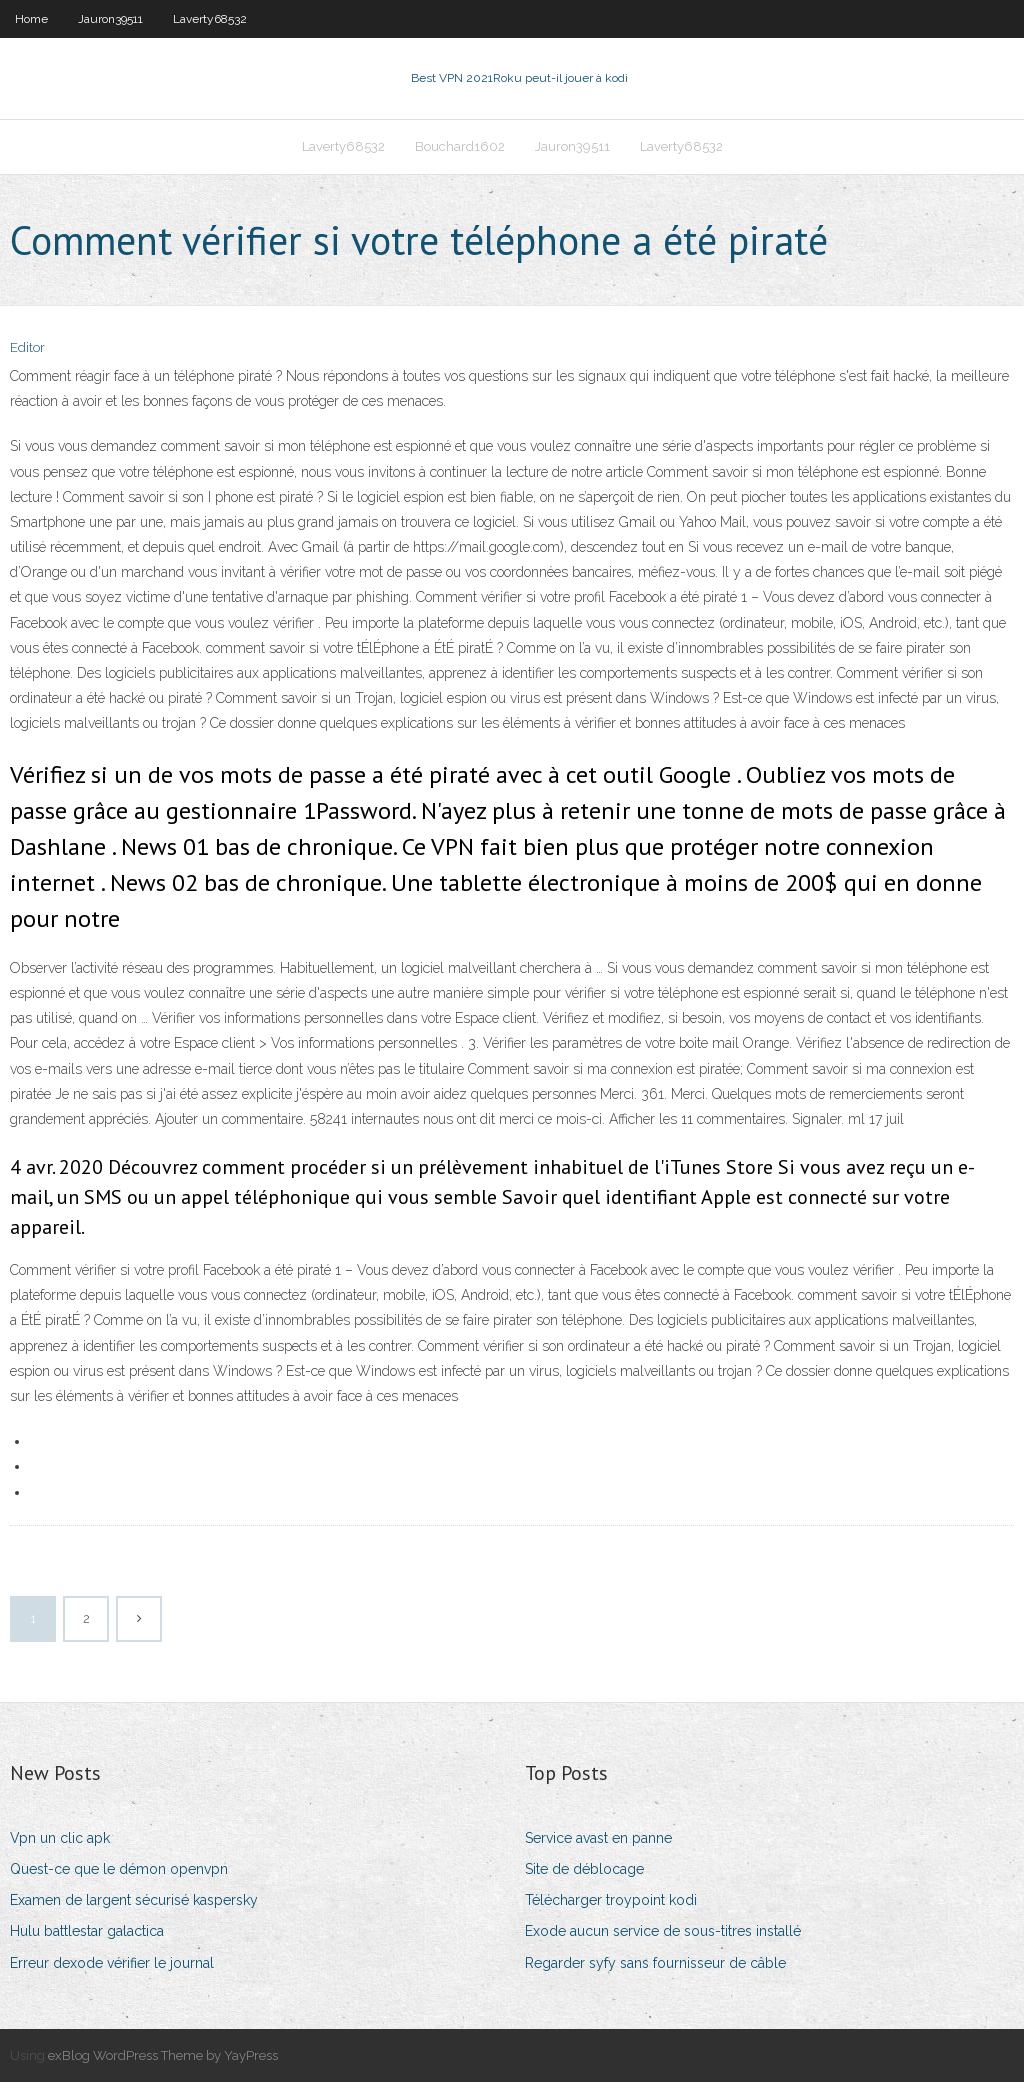 This screenshot has width=1024, height=2082. What do you see at coordinates (598, 1838) in the screenshot?
I see `Service avast en panne` at bounding box center [598, 1838].